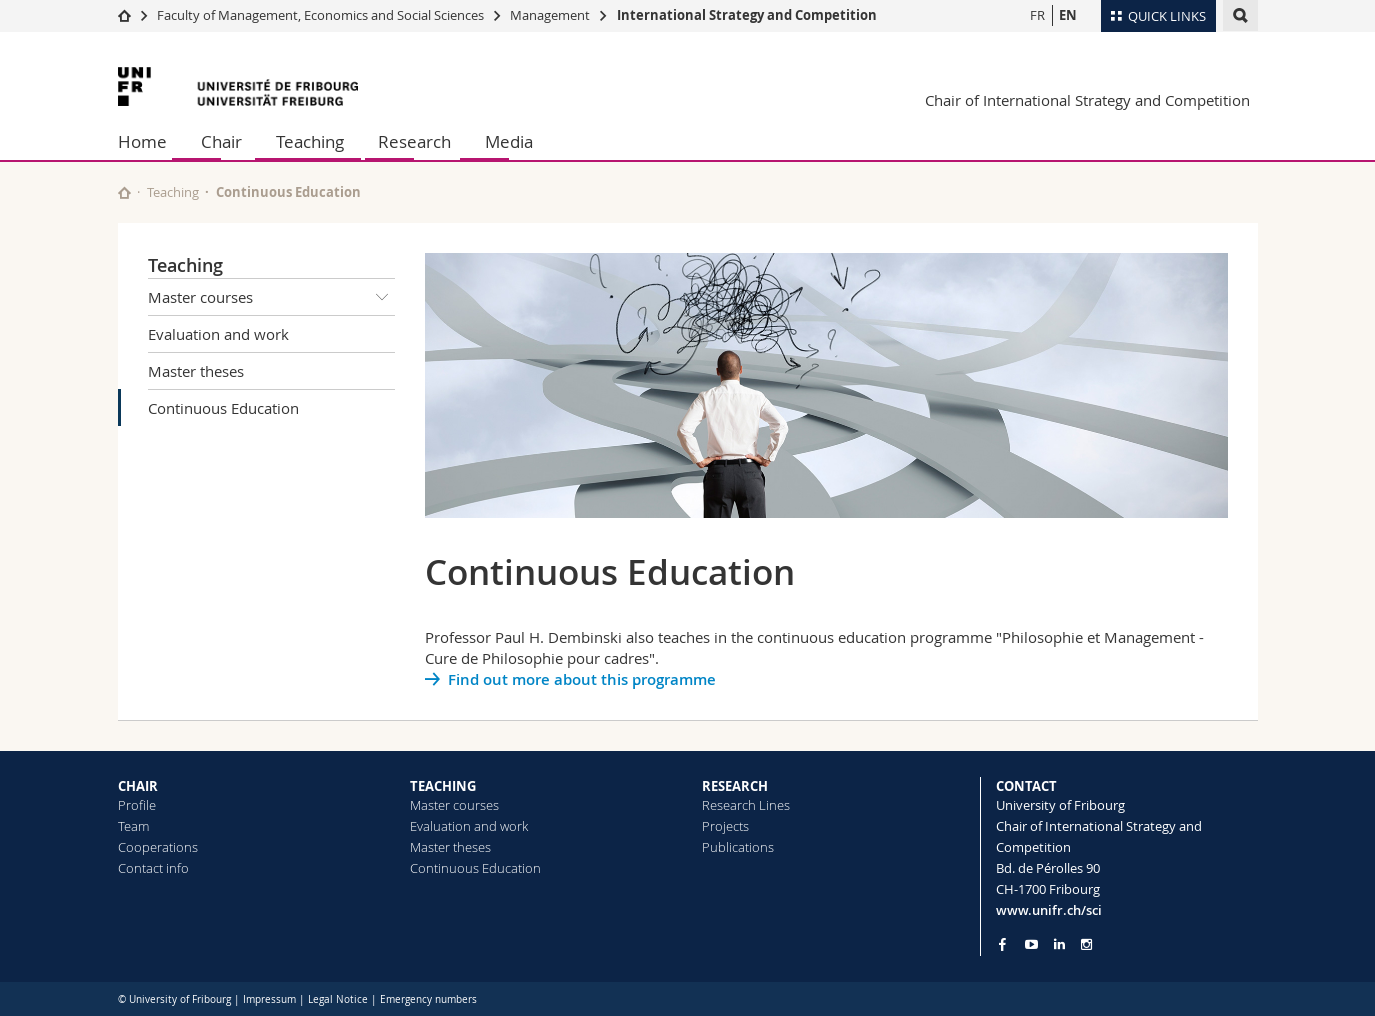 Image resolution: width=1375 pixels, height=1016 pixels. I want to click on Legal Notice, so click(338, 999).